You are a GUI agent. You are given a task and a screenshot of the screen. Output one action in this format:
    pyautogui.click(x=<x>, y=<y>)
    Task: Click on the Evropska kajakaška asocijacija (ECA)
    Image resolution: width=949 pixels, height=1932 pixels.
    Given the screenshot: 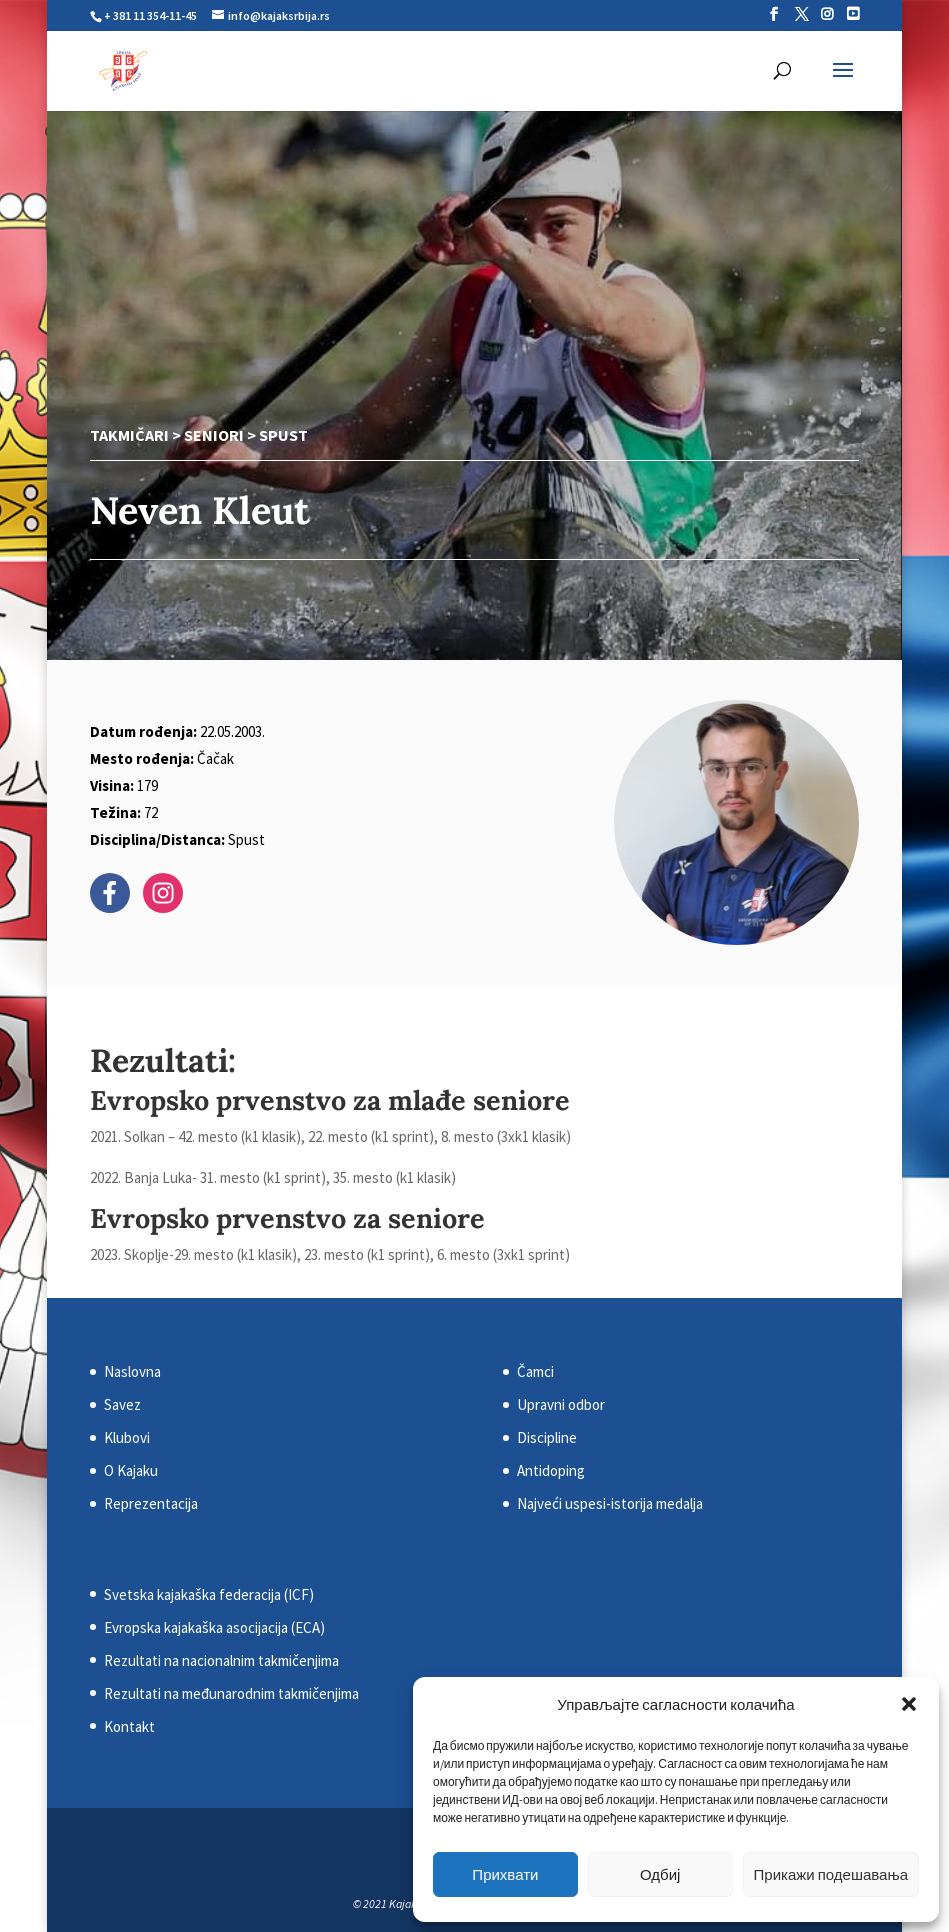 What is the action you would take?
    pyautogui.click(x=214, y=1627)
    